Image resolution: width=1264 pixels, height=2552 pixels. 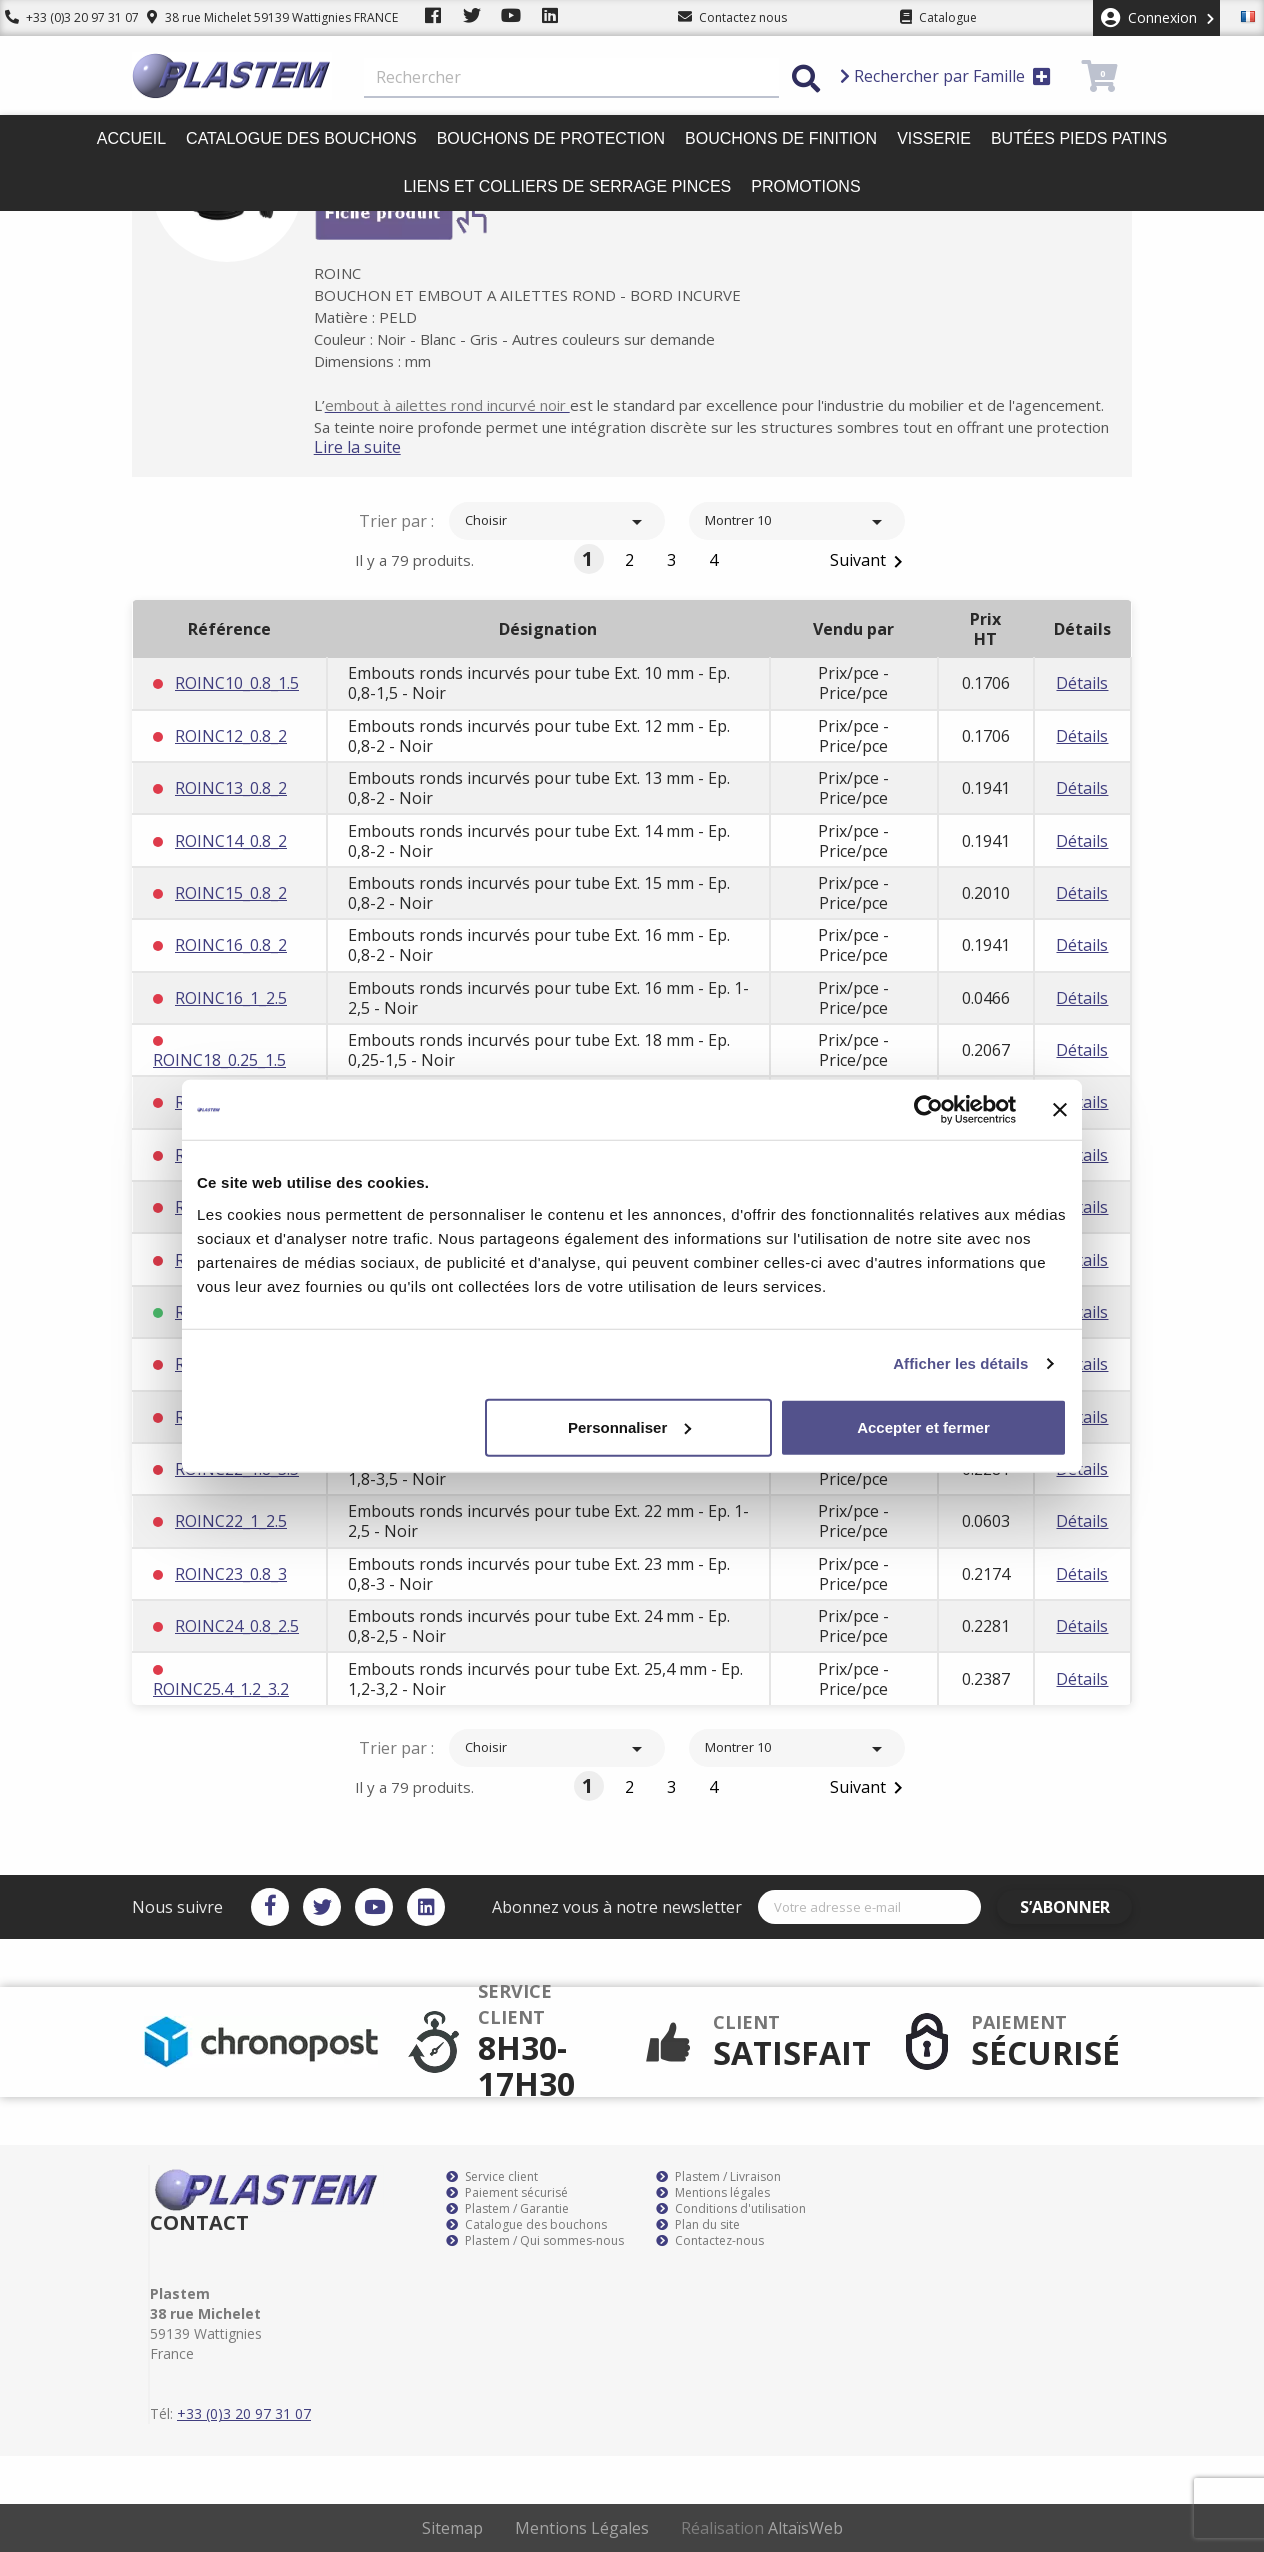 What do you see at coordinates (805, 2528) in the screenshot?
I see `AltaïsWeb` at bounding box center [805, 2528].